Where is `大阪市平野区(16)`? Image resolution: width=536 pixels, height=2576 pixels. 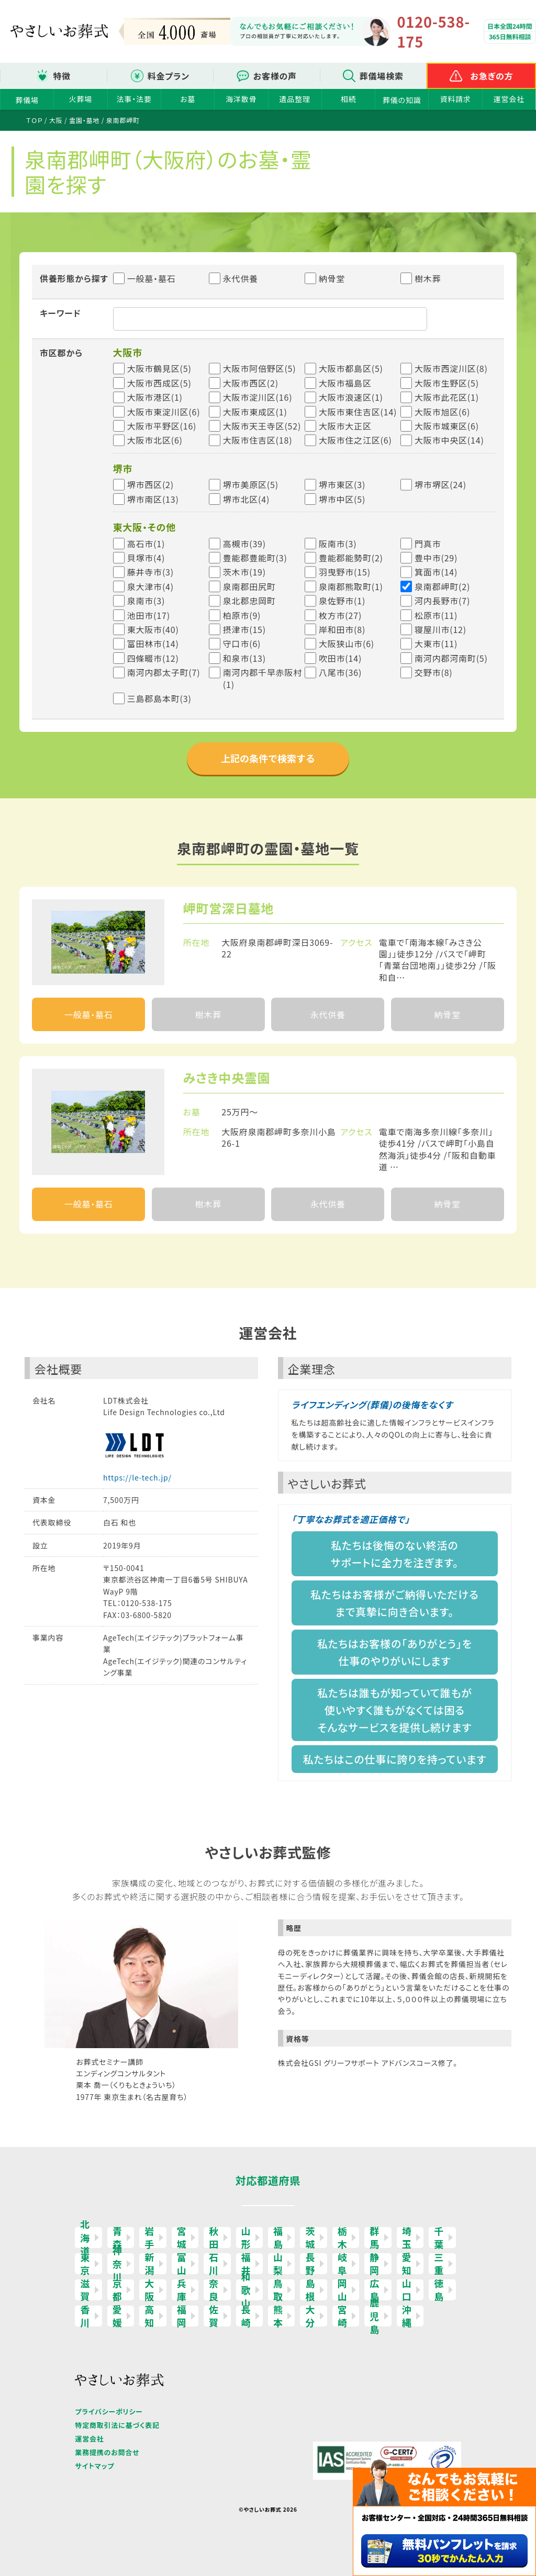 大阪市平野区(16) is located at coordinates (162, 426).